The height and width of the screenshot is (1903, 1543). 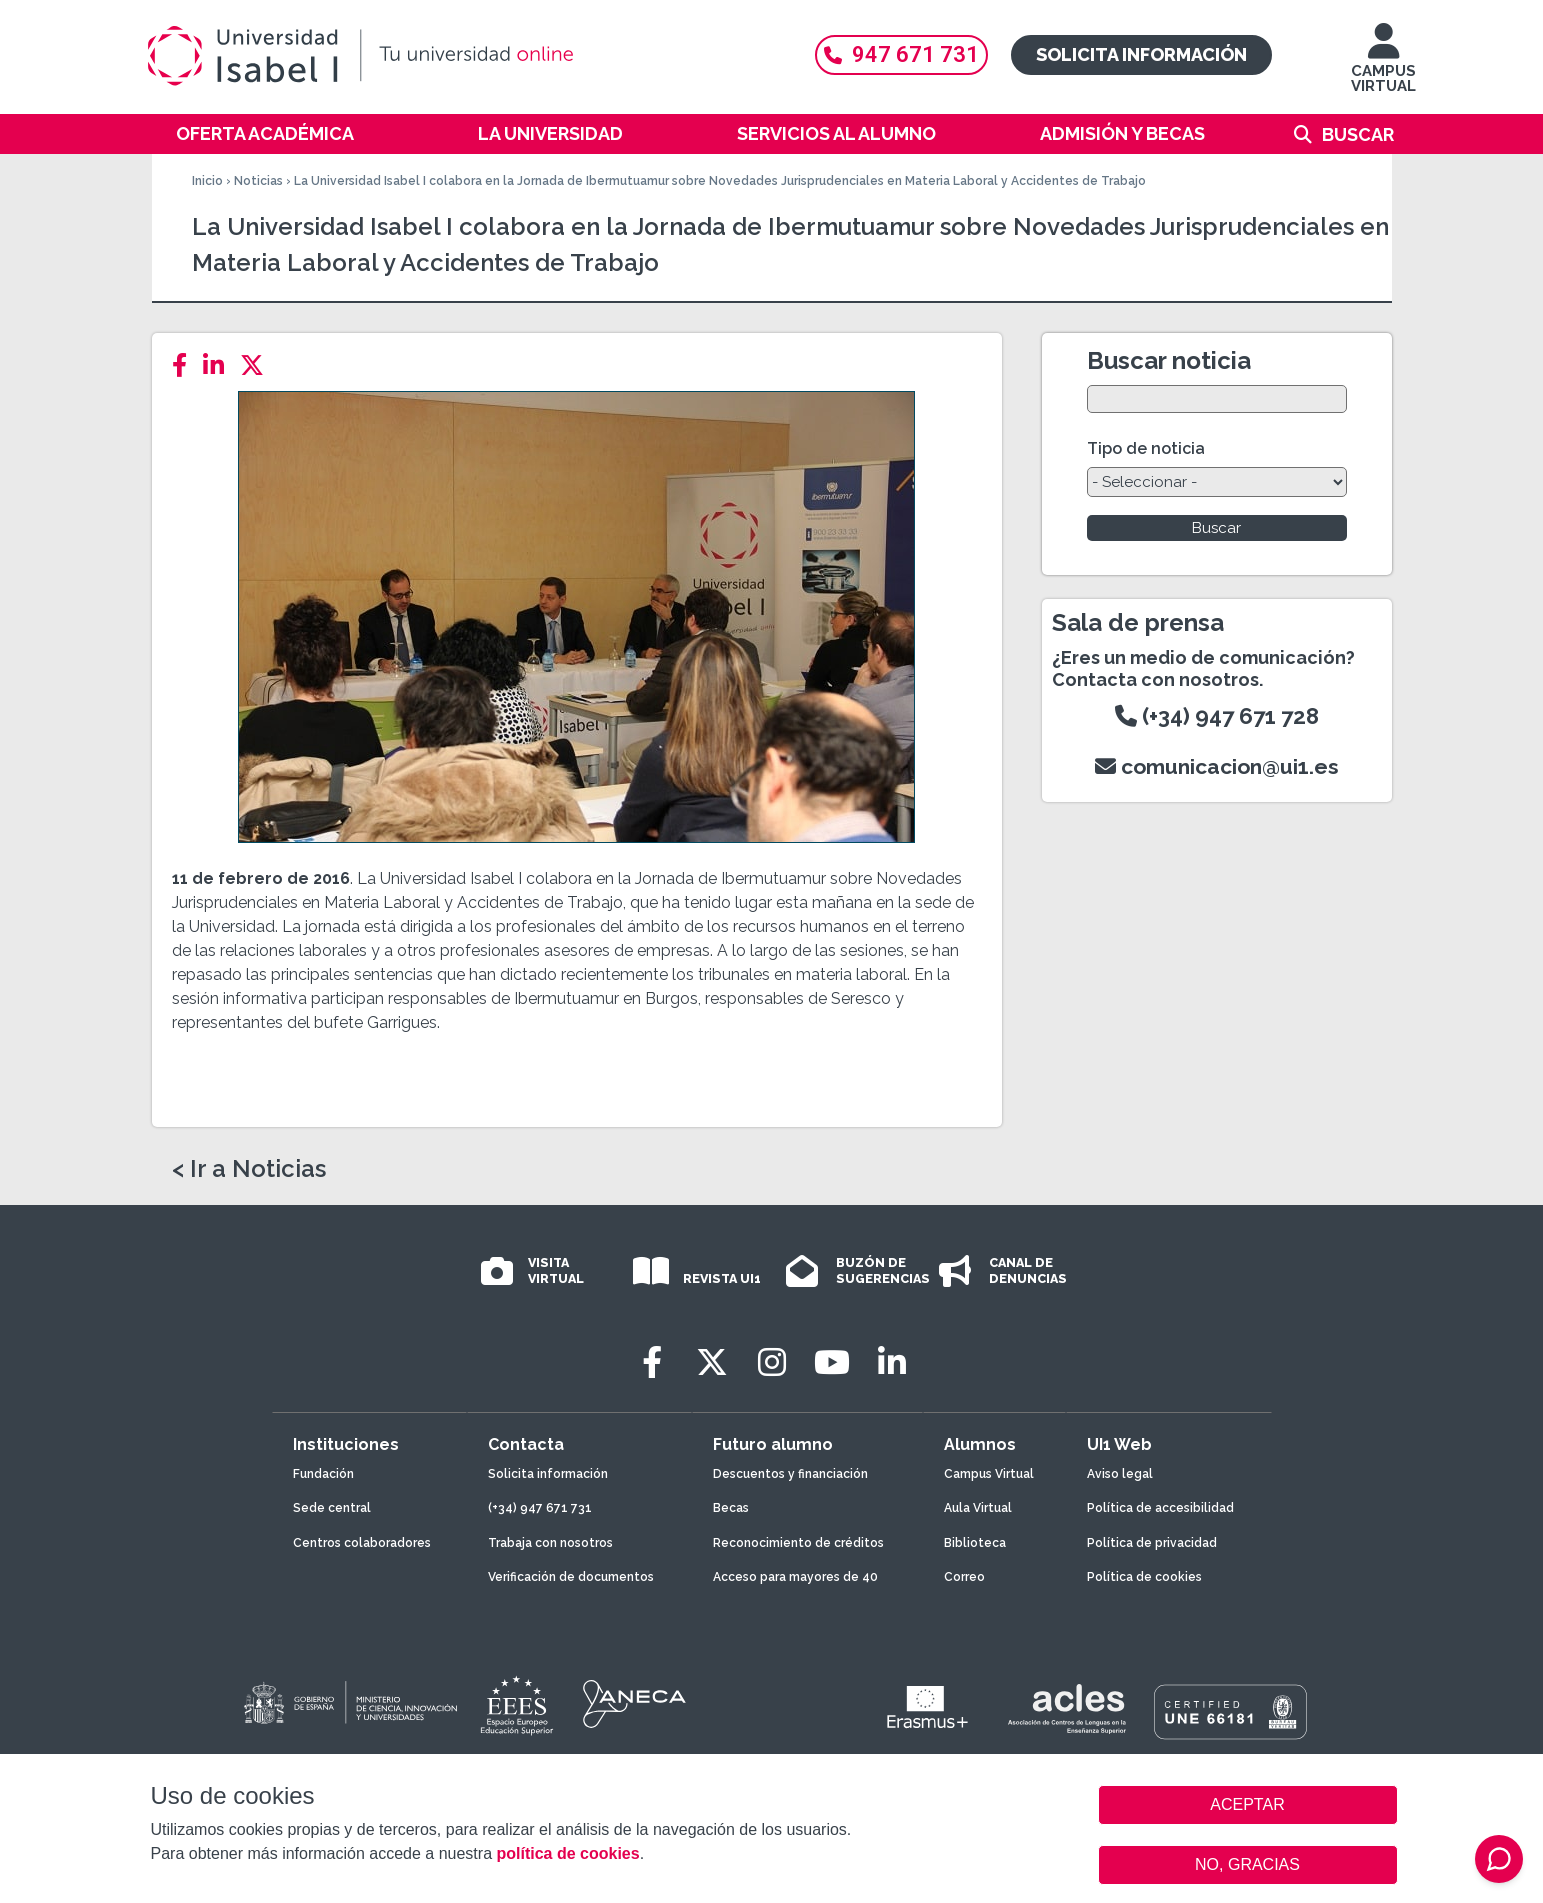 I want to click on Biblioteca, so click(x=975, y=1543).